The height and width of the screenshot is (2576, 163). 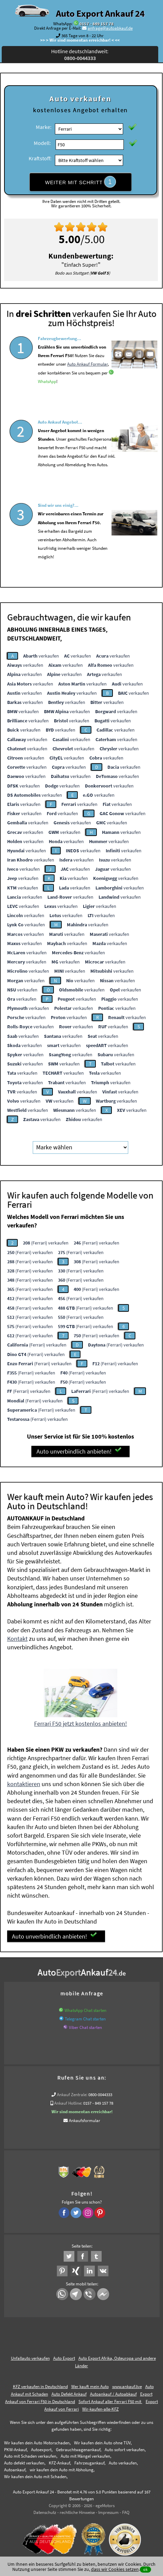 What do you see at coordinates (85, 2026) in the screenshot?
I see `Viber Chat starten` at bounding box center [85, 2026].